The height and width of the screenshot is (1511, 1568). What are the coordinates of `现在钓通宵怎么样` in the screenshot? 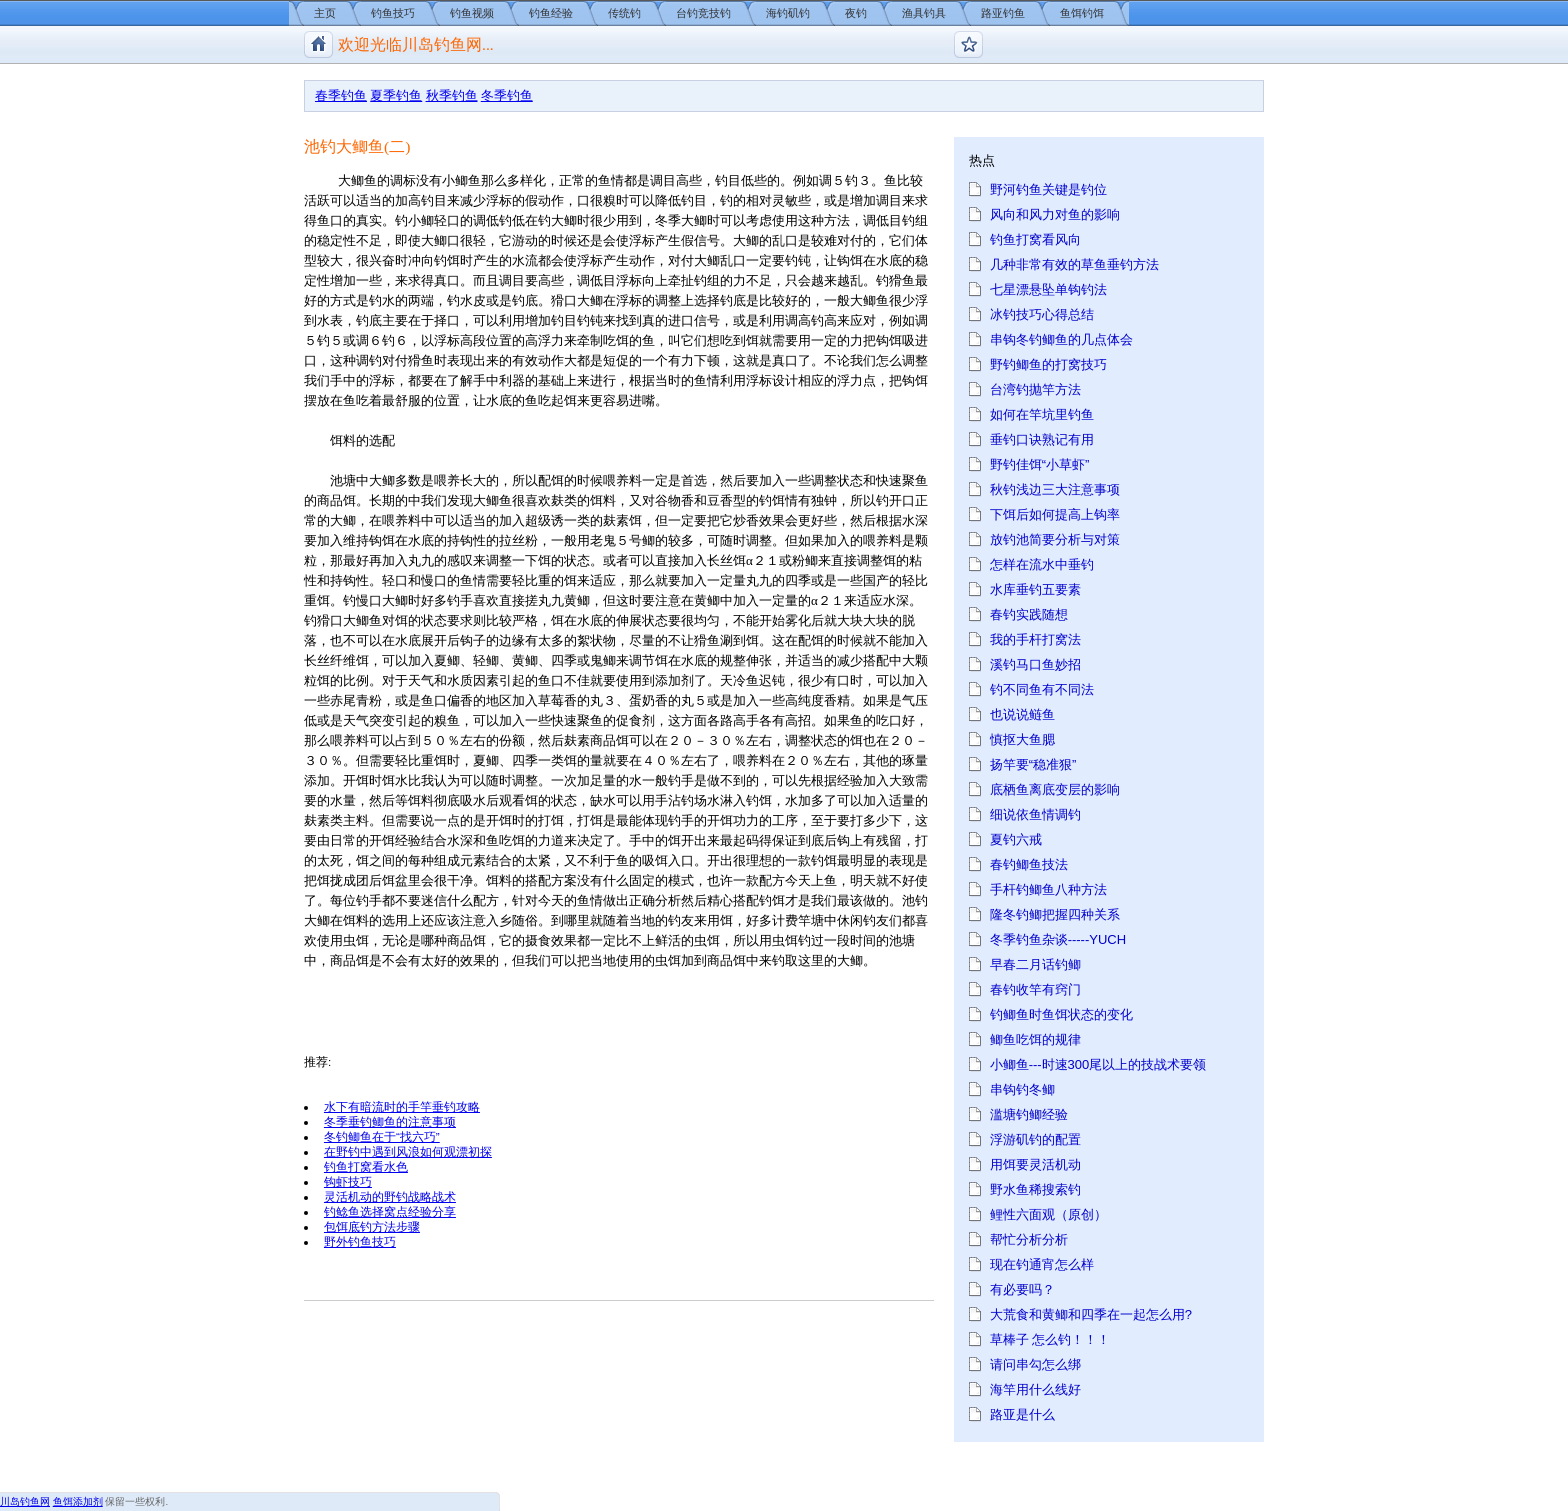 It's located at (1042, 1264).